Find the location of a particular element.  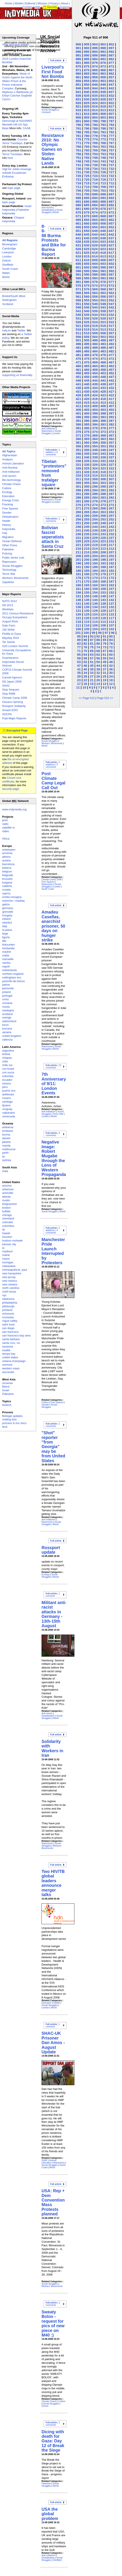

564 is located at coordinates (95, 293).